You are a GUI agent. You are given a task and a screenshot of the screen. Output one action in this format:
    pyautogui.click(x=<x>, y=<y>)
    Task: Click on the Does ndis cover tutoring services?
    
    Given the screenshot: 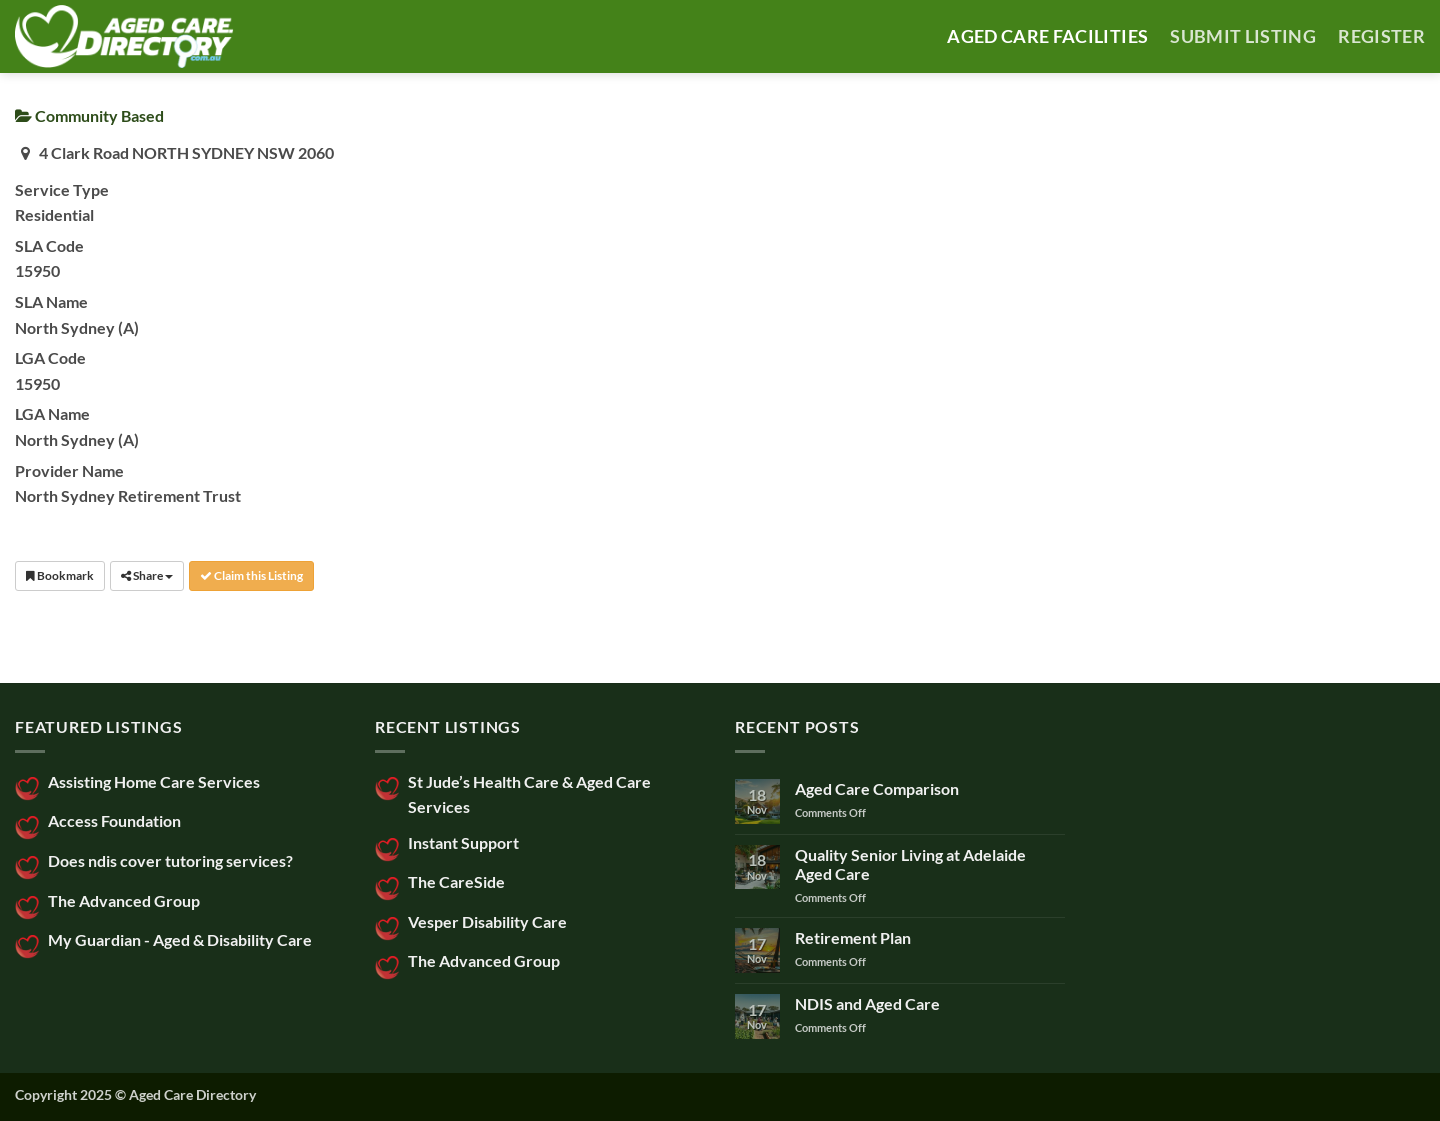 What is the action you would take?
    pyautogui.click(x=170, y=860)
    